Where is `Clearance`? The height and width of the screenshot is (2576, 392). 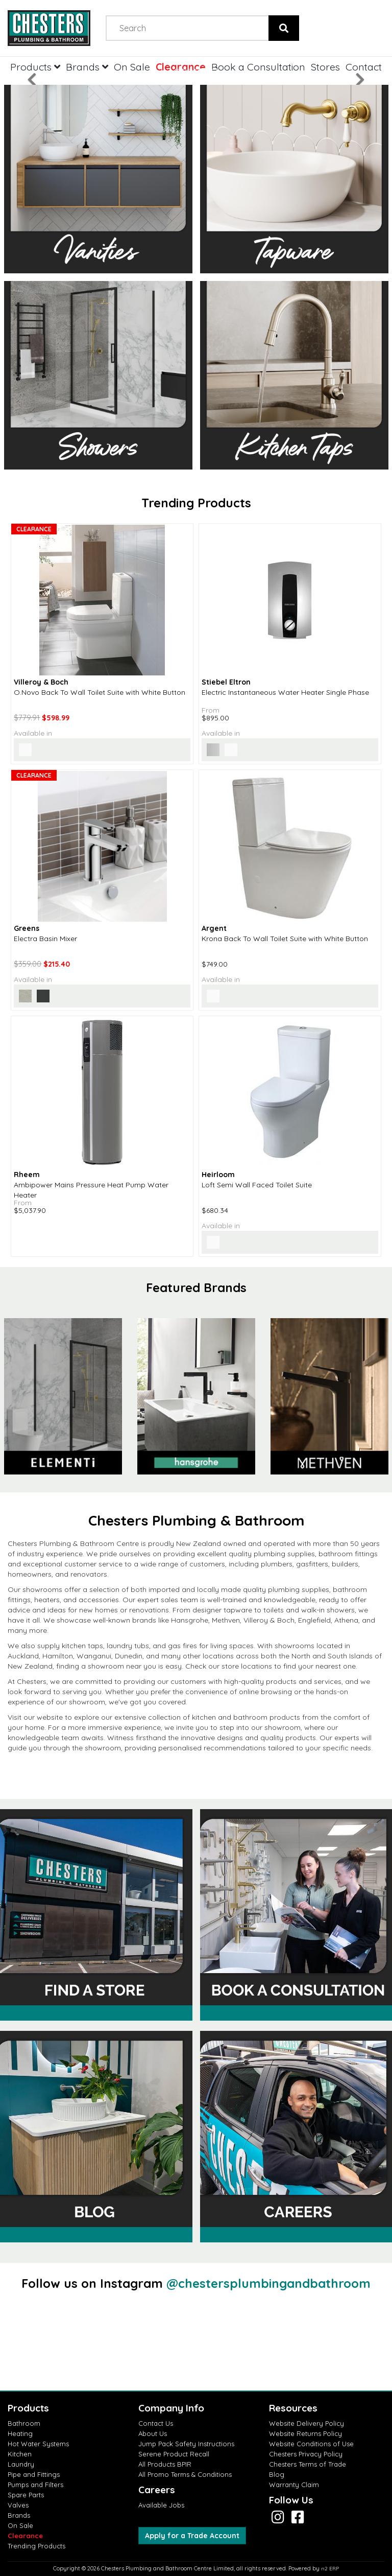
Clearance is located at coordinates (25, 2536).